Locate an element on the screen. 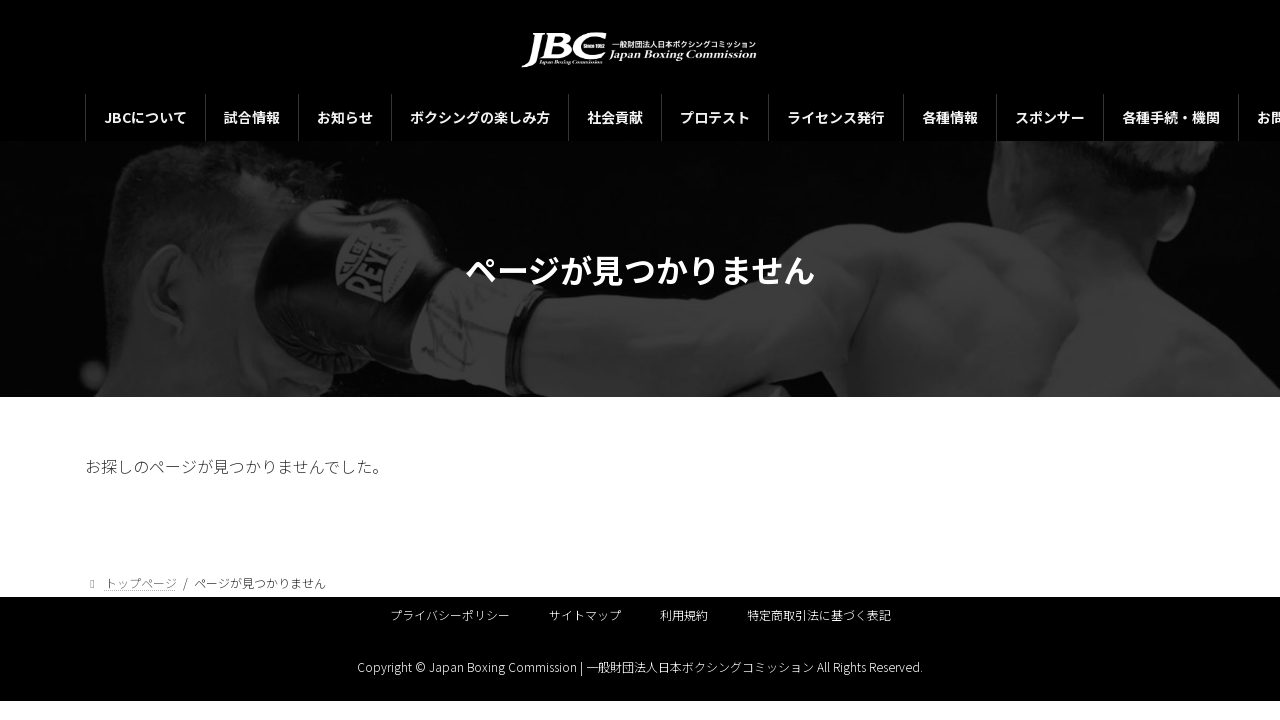  プライバシーポリシー is located at coordinates (450, 614).